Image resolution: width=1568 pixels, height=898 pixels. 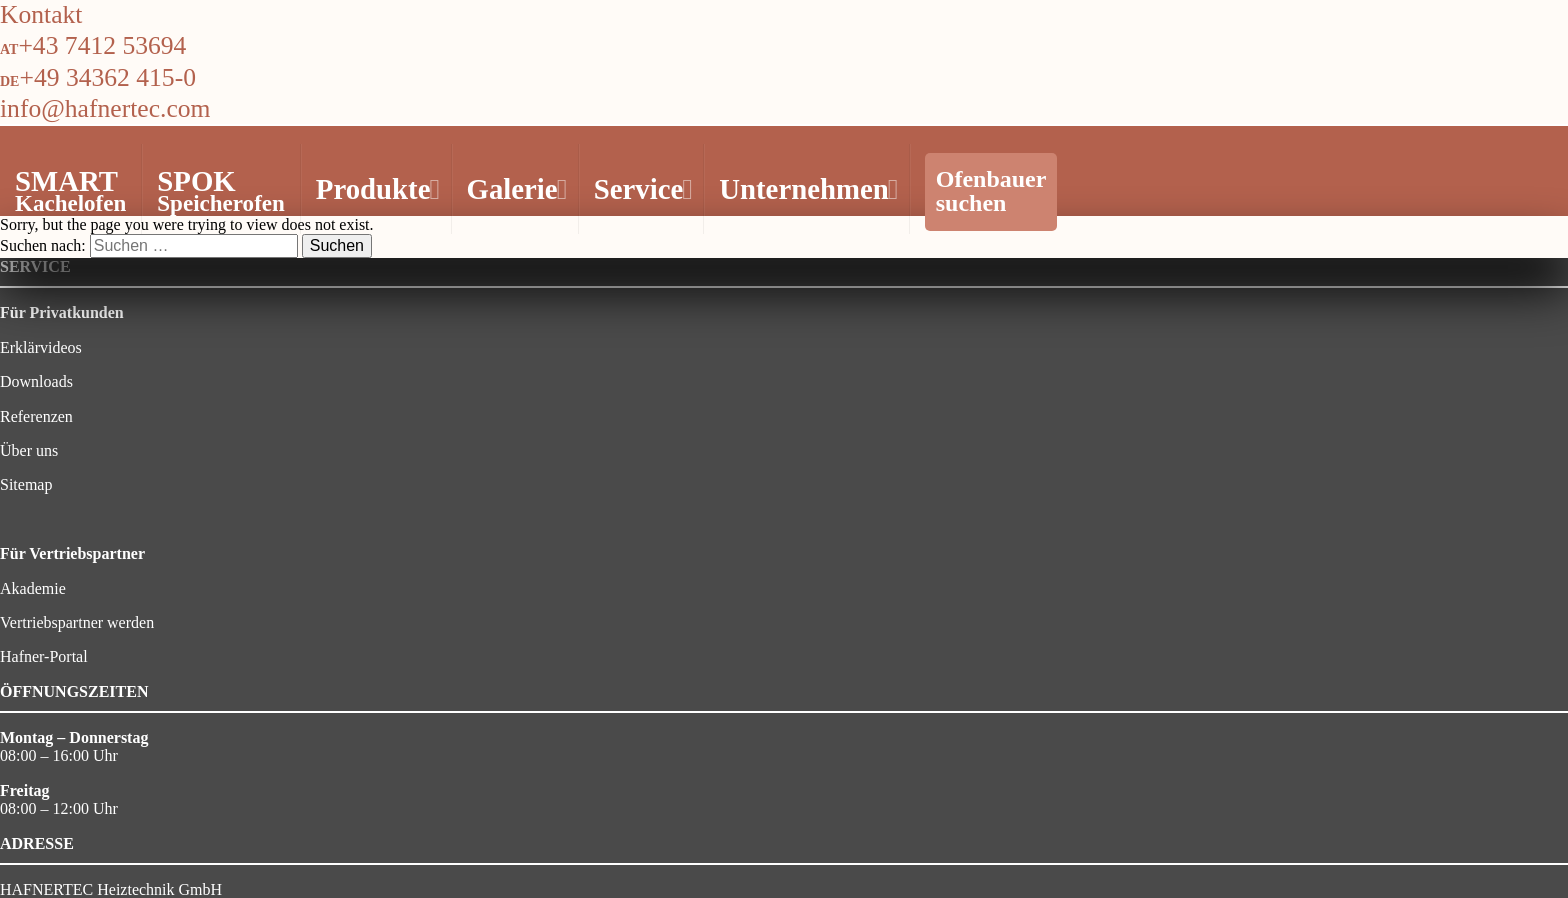 I want to click on Galerie, so click(x=514, y=189).